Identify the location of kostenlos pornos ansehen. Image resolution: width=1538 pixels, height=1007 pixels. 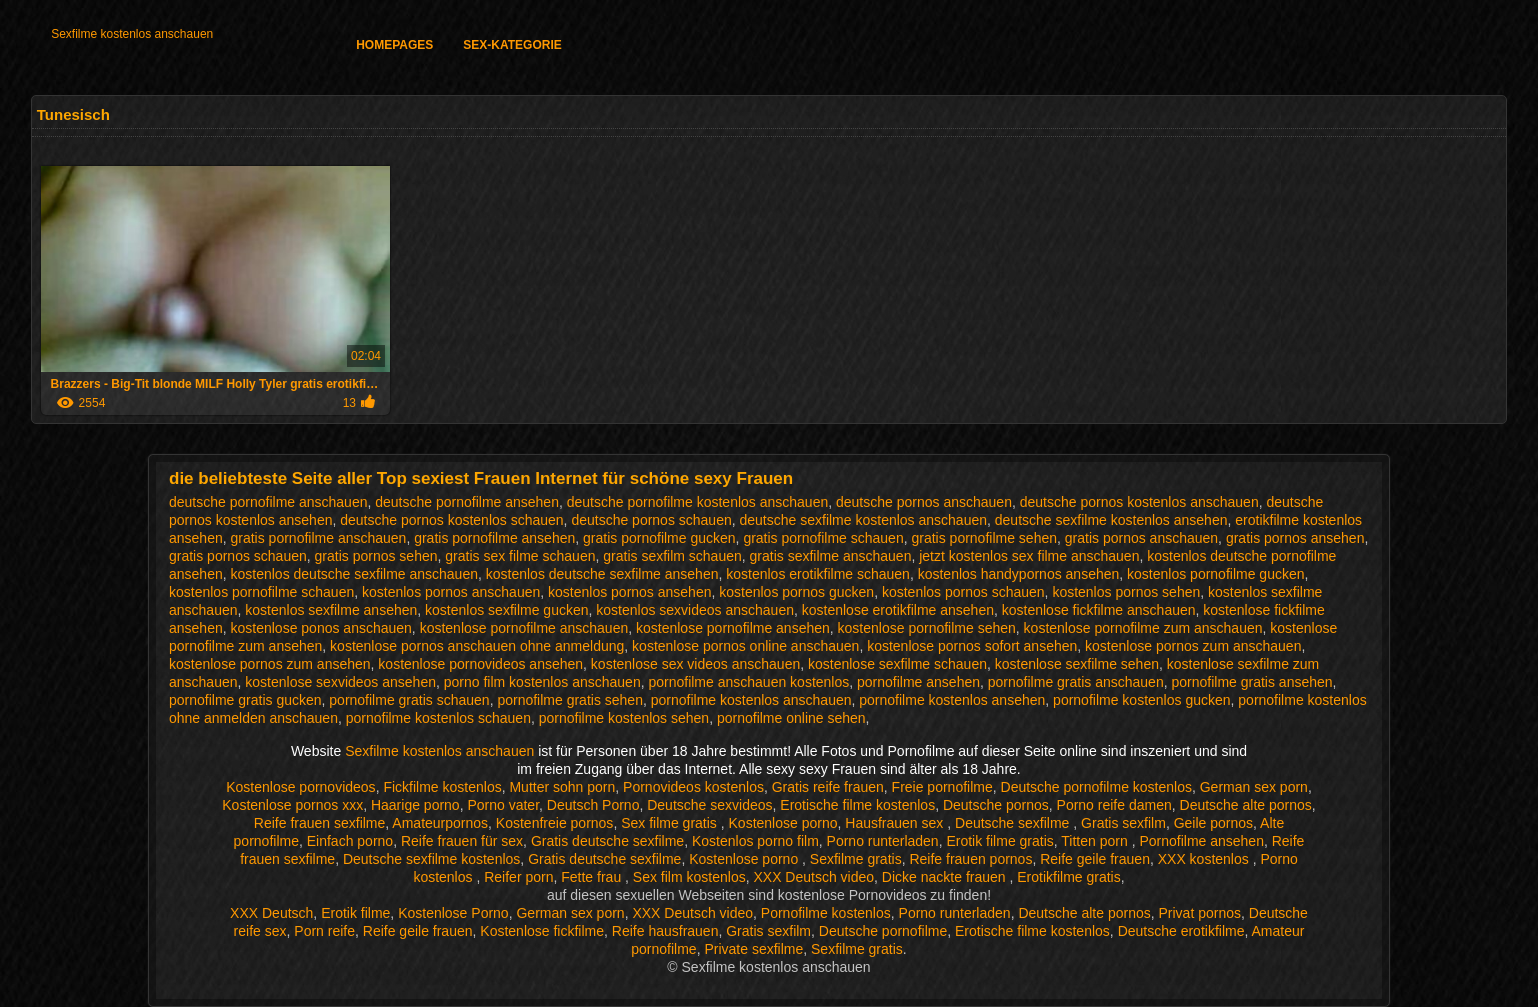
(629, 592).